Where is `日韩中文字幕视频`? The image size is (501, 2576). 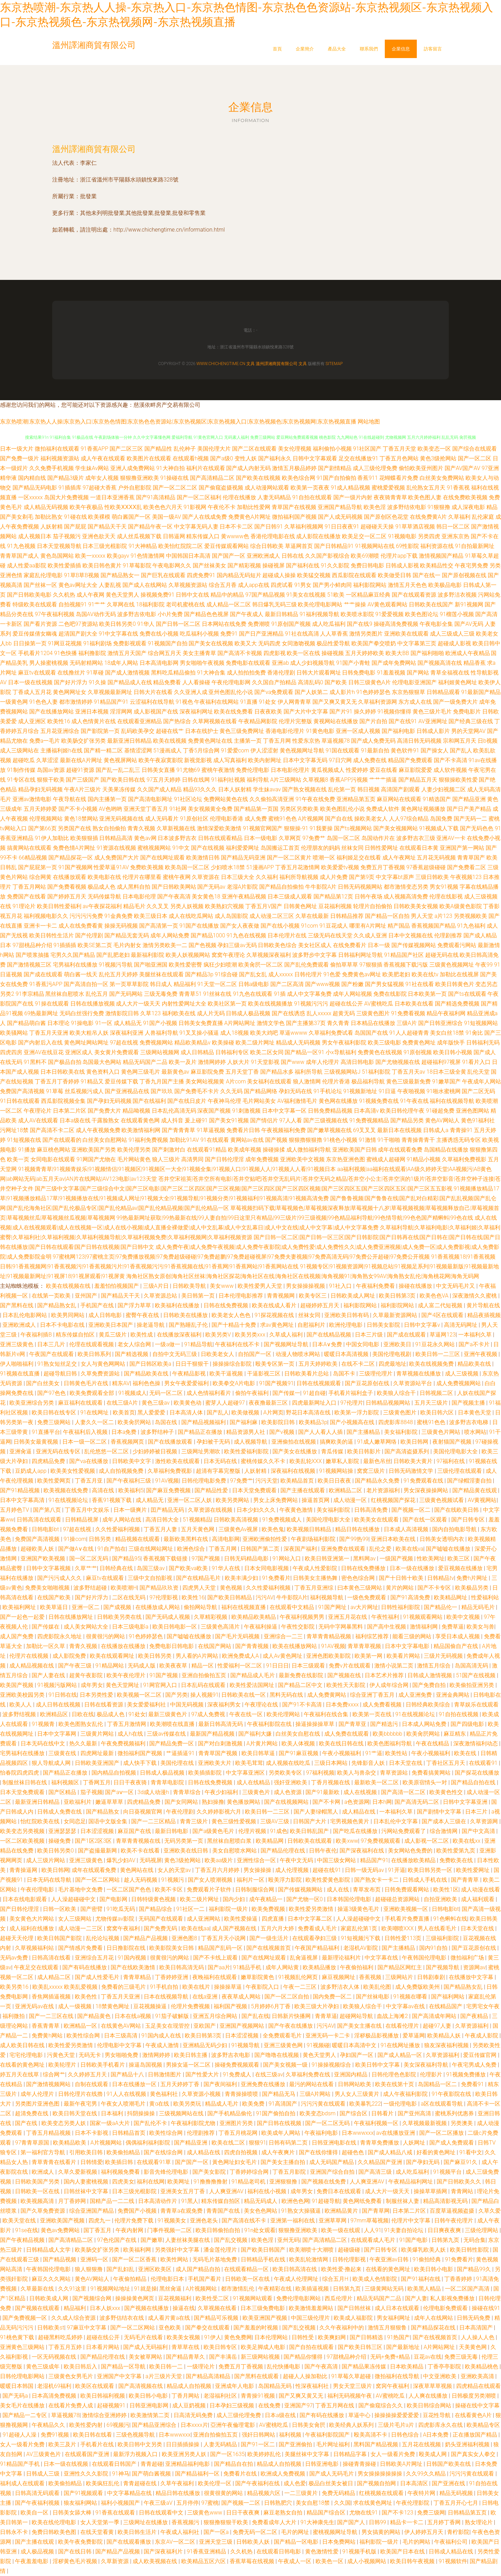
日韩中文字幕视频 is located at coordinates (49, 1568).